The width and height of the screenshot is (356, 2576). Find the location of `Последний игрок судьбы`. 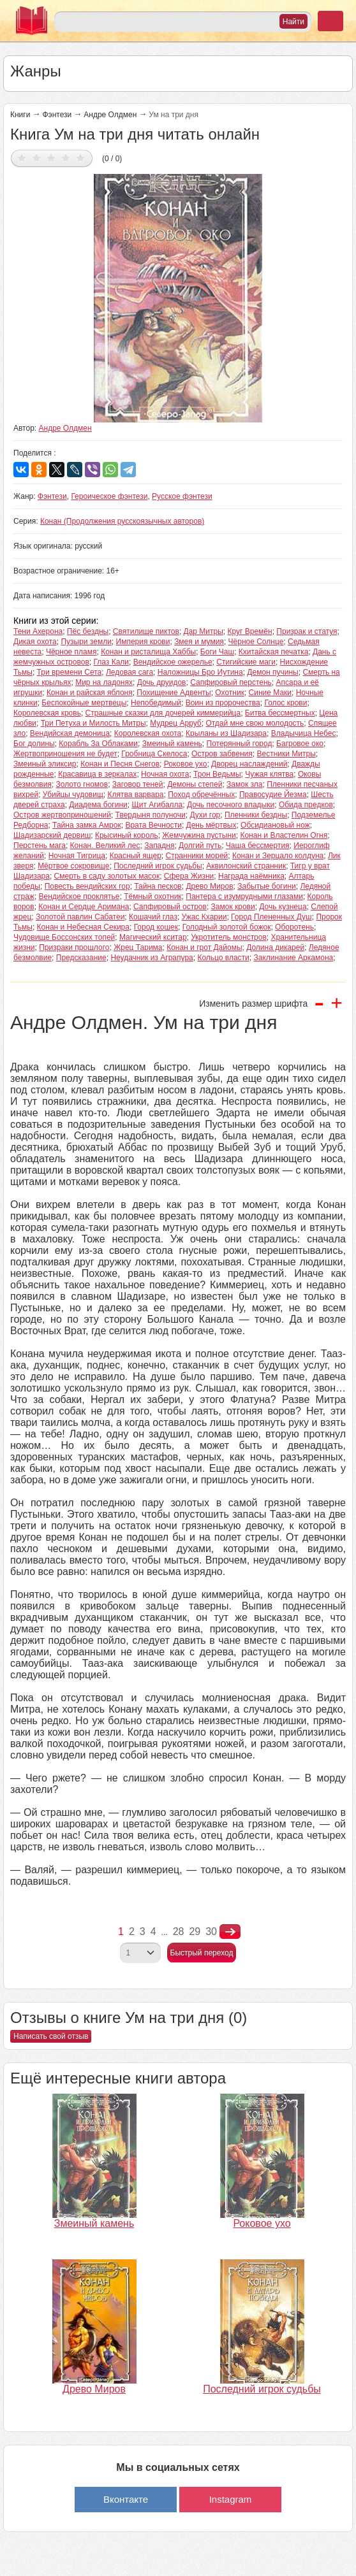

Последний игрок судьбы is located at coordinates (158, 865).